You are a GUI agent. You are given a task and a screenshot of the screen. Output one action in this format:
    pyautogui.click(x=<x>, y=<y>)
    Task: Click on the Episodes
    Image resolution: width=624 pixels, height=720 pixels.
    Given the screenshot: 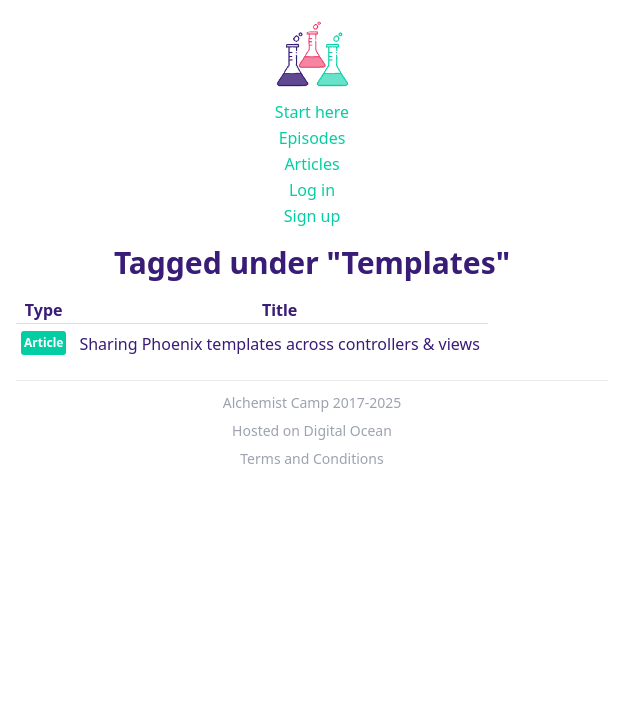 What is the action you would take?
    pyautogui.click(x=312, y=138)
    